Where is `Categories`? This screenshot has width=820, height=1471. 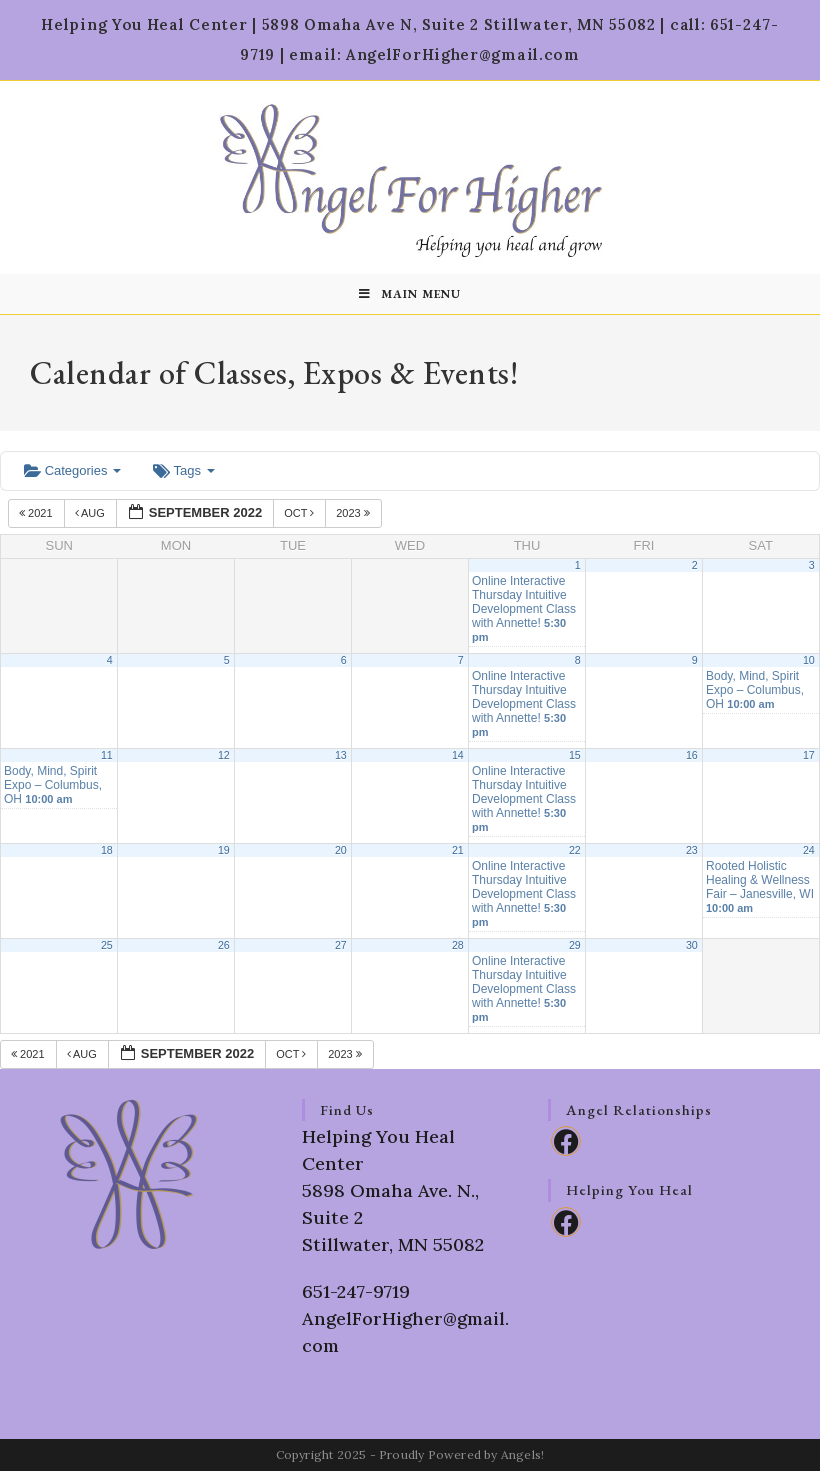
Categories is located at coordinates (72, 470).